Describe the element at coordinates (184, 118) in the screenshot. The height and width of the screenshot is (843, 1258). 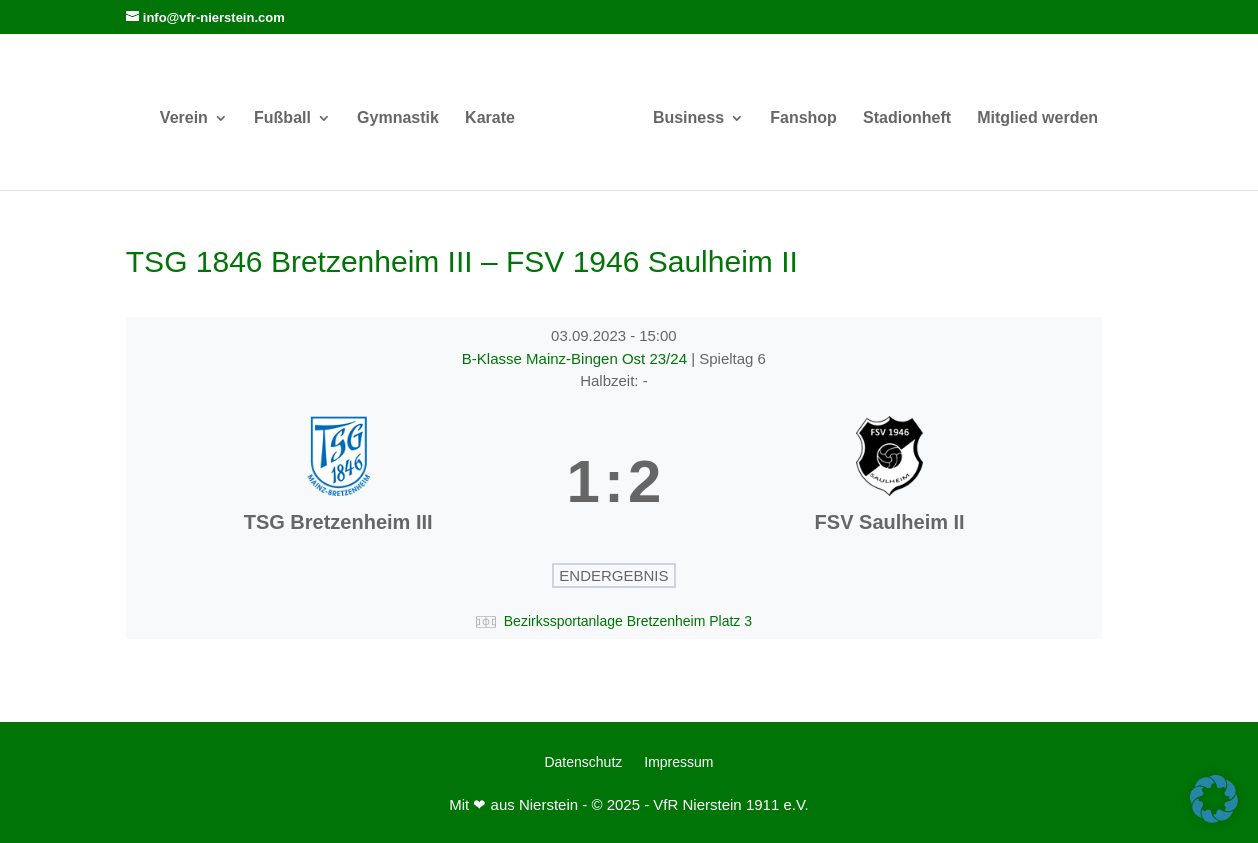
I see `Verein` at that location.